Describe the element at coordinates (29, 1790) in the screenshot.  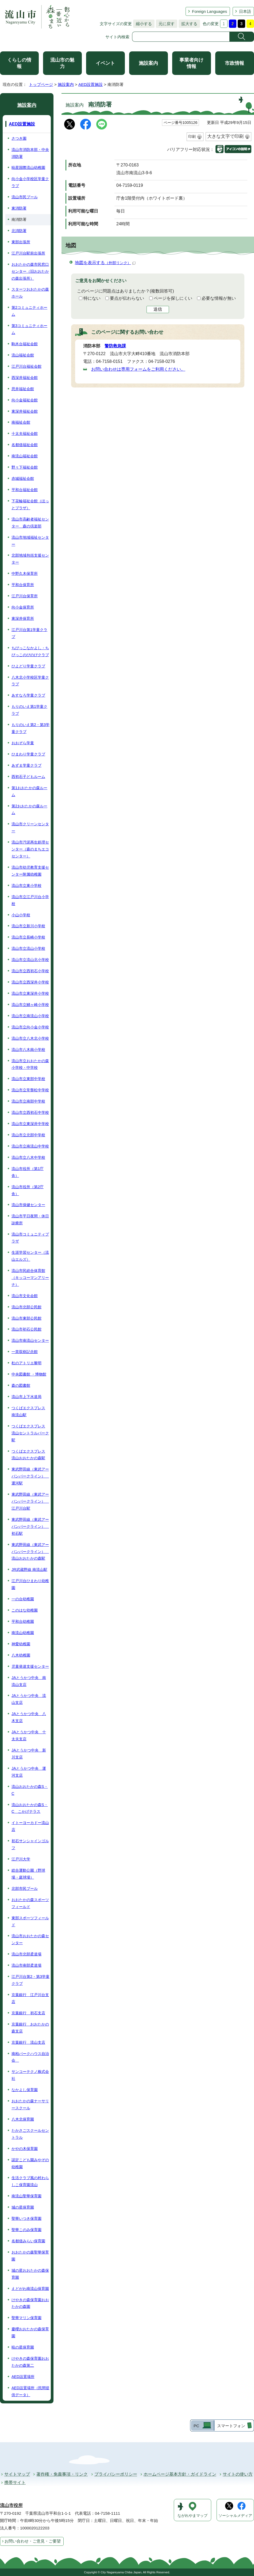
I see `流山おおたかの森S・C` at that location.